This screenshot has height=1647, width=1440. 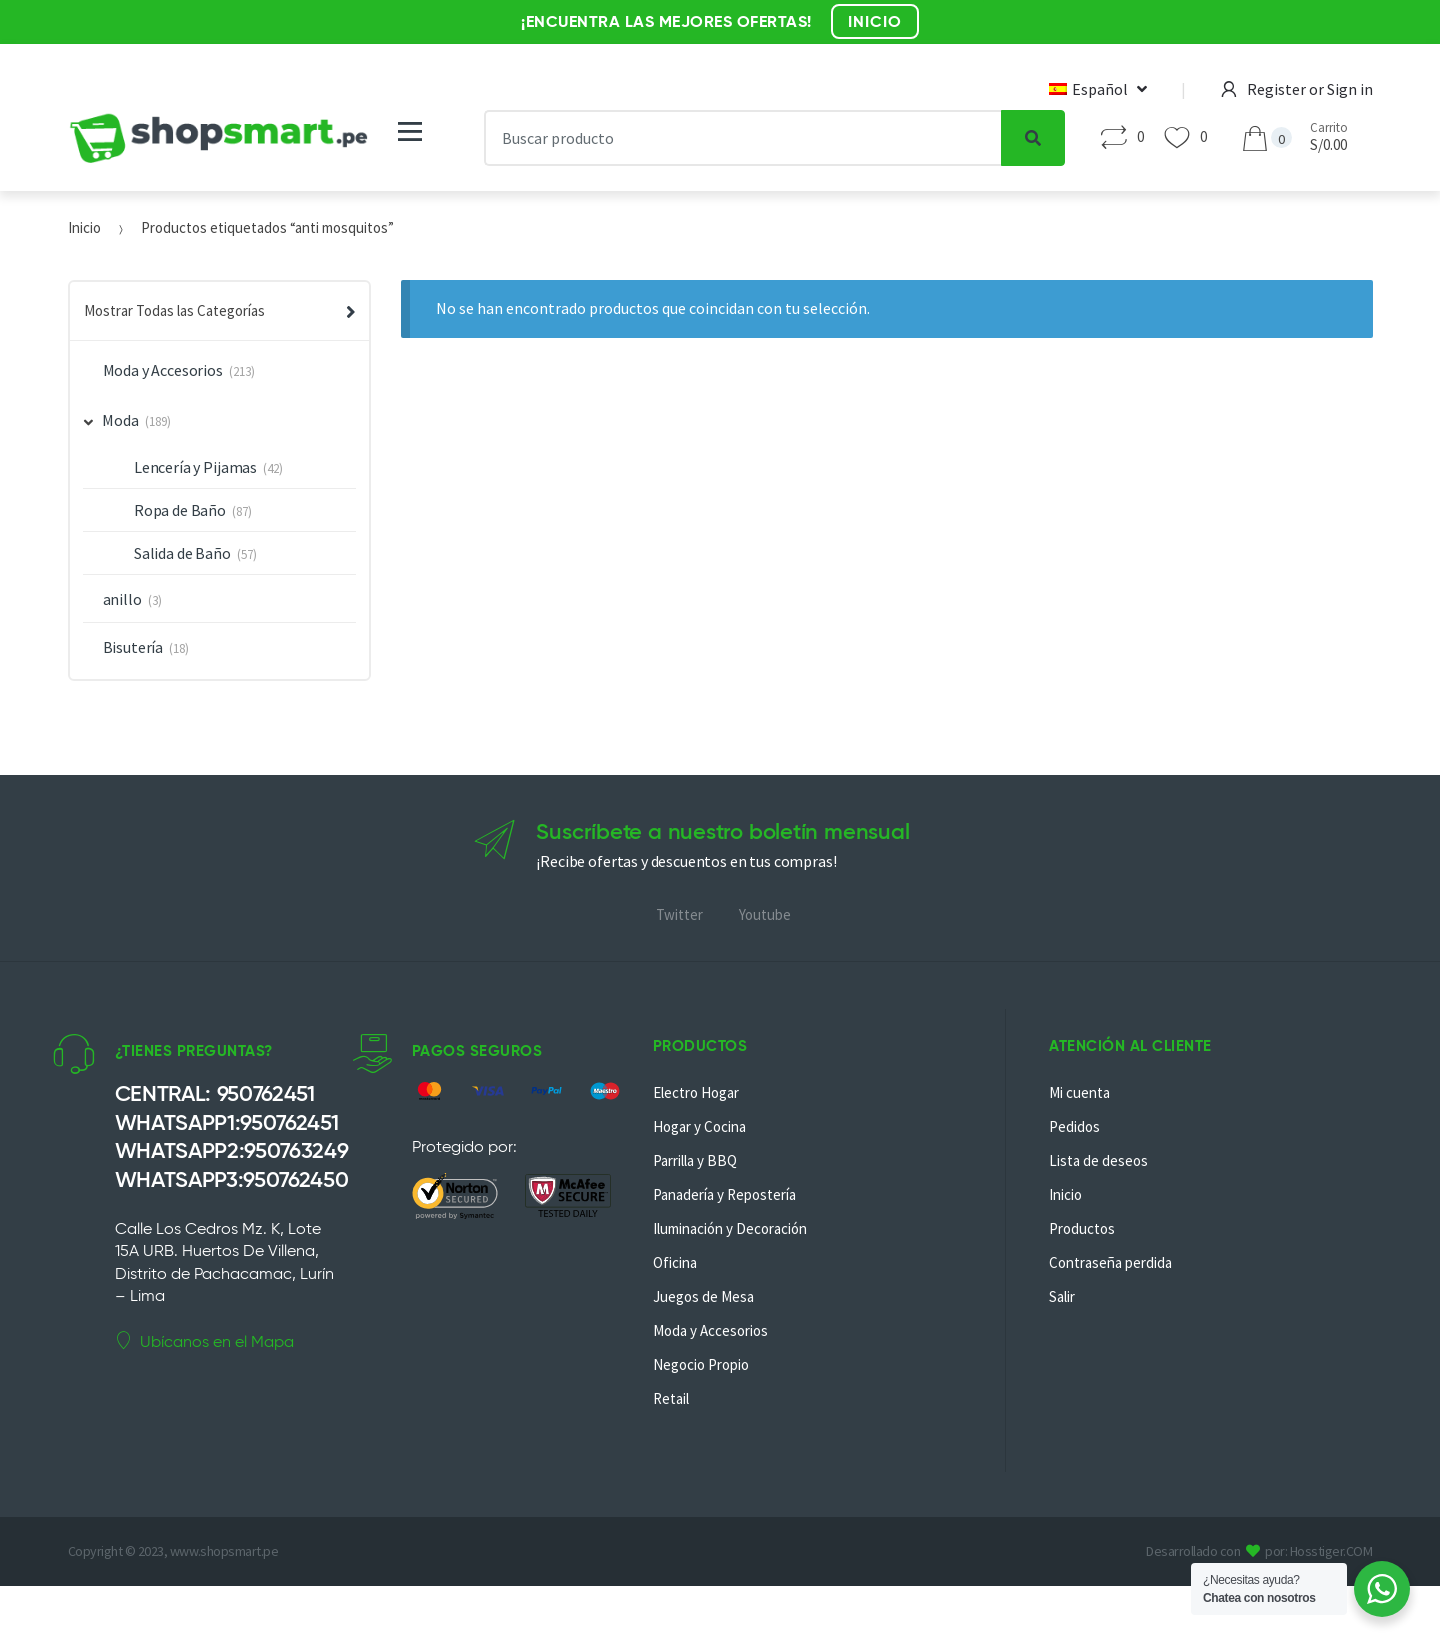 What do you see at coordinates (703, 1296) in the screenshot?
I see `Juegos de Mesa` at bounding box center [703, 1296].